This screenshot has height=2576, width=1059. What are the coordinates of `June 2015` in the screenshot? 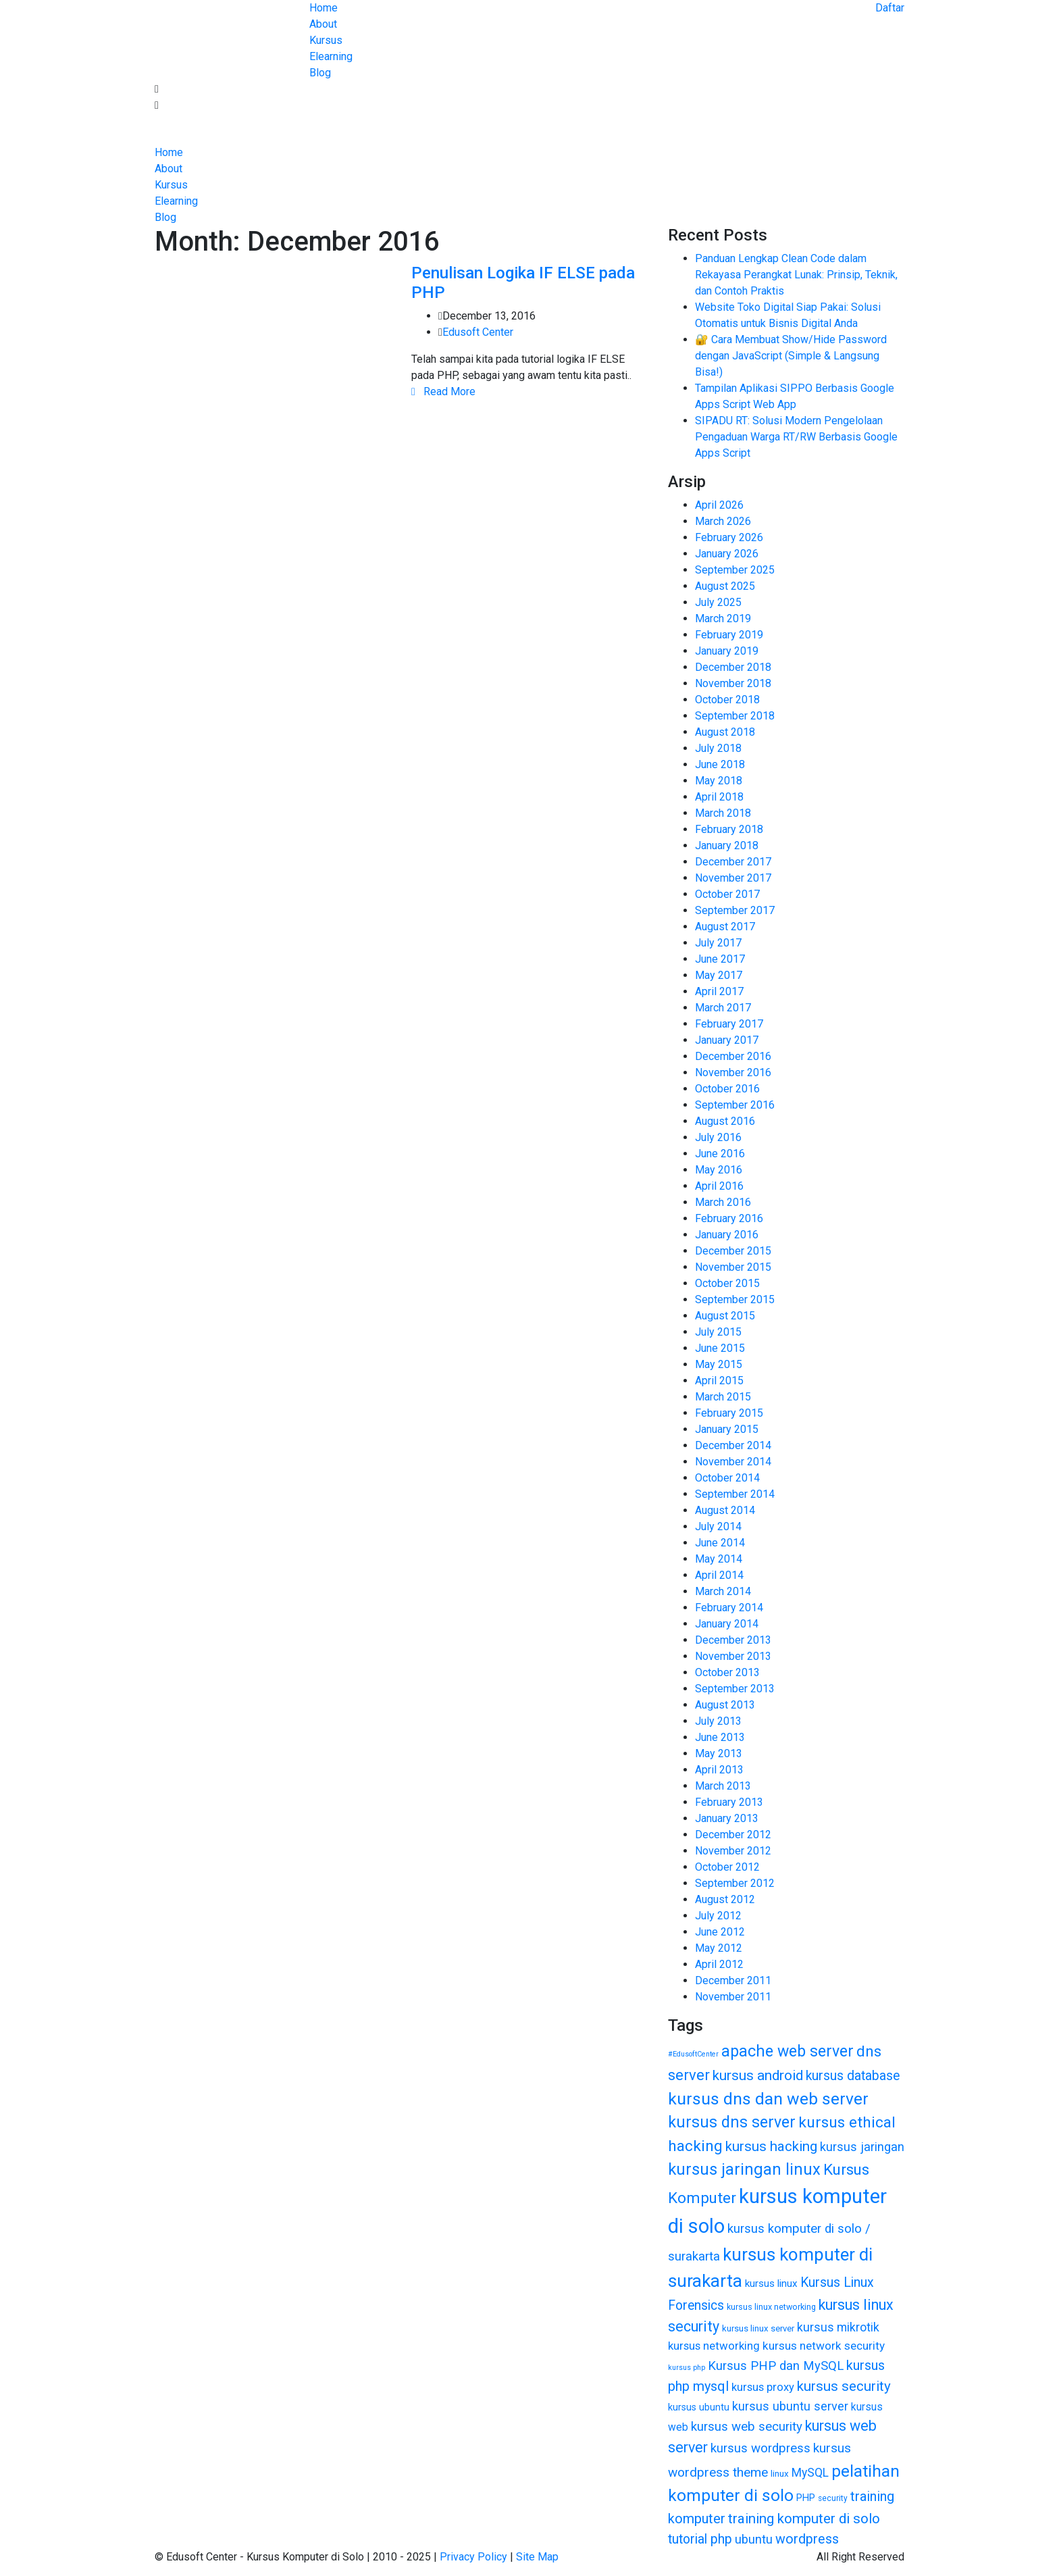 It's located at (720, 1348).